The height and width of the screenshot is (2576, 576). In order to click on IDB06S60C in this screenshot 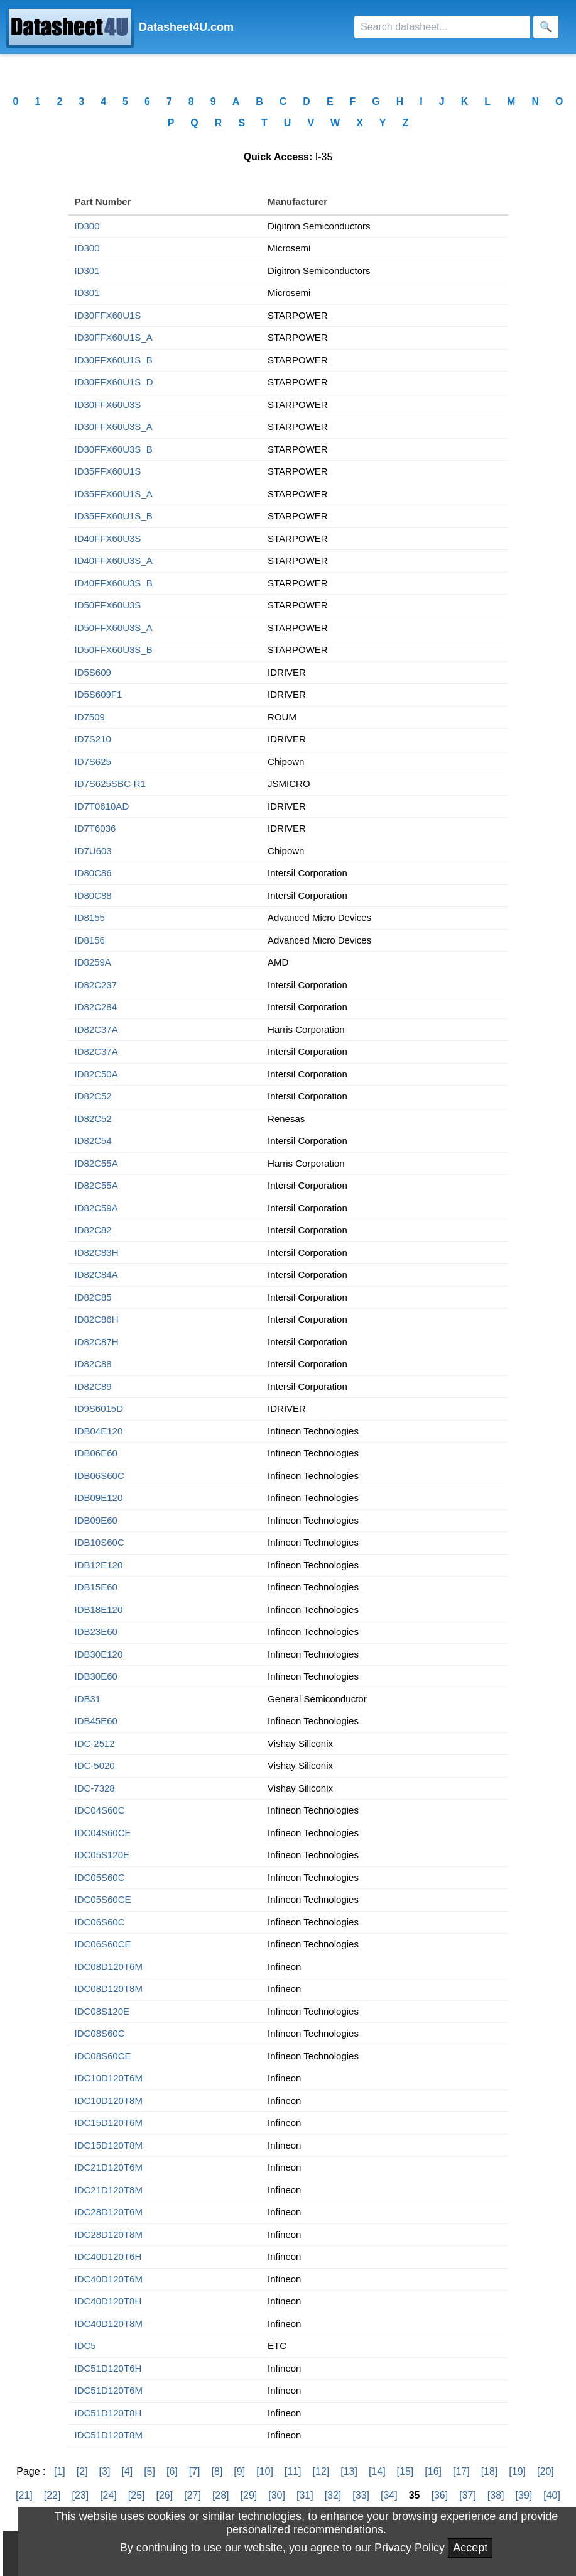, I will do `click(99, 1475)`.